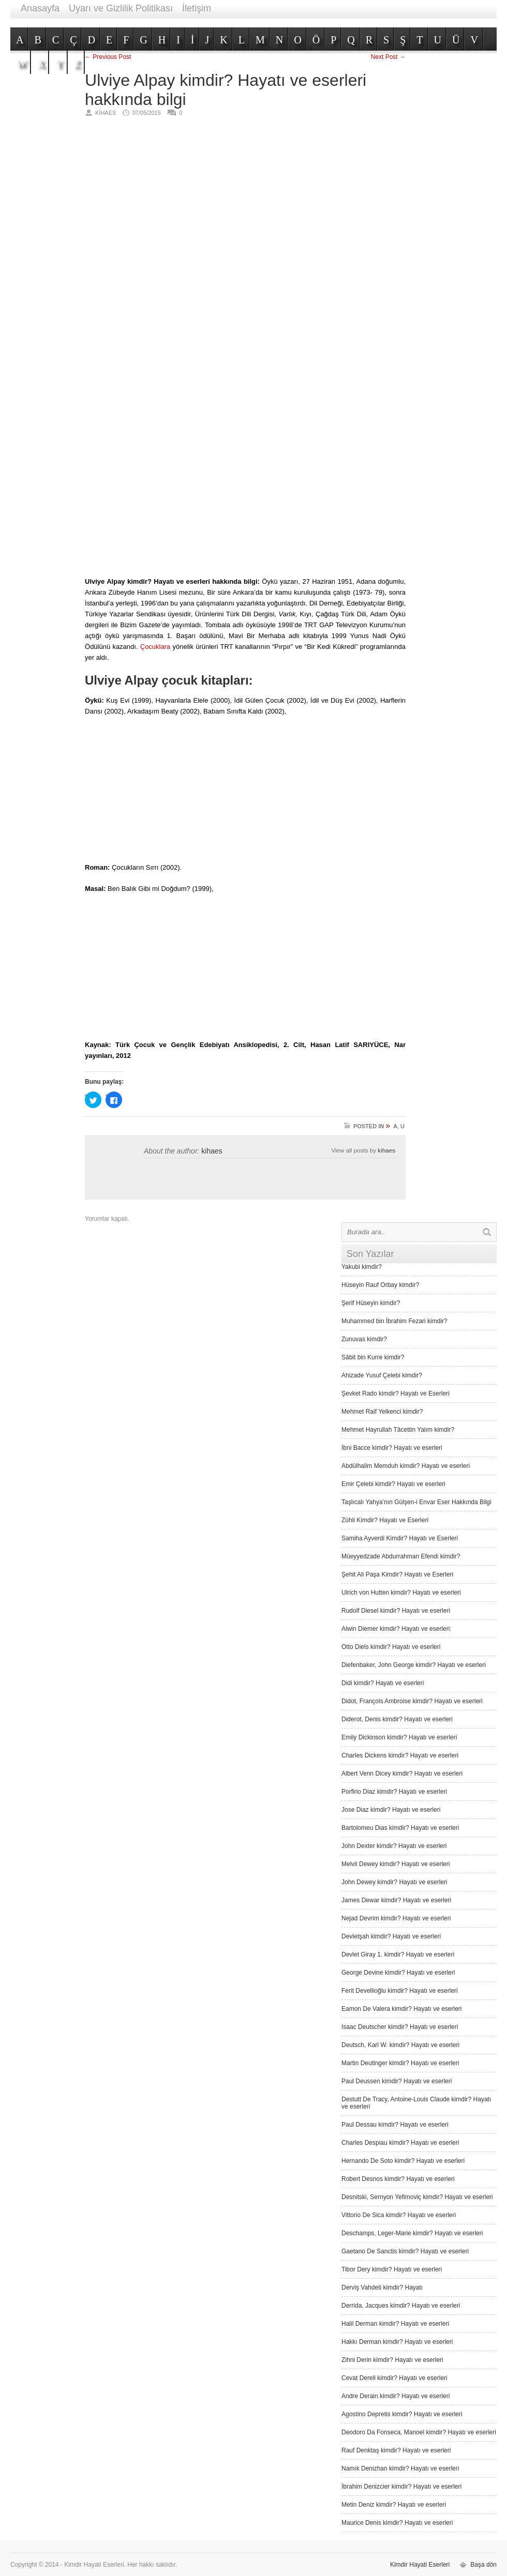  I want to click on Şehit Ali Paşa Kimdir? Hayatı ve Eserleri, so click(397, 1574).